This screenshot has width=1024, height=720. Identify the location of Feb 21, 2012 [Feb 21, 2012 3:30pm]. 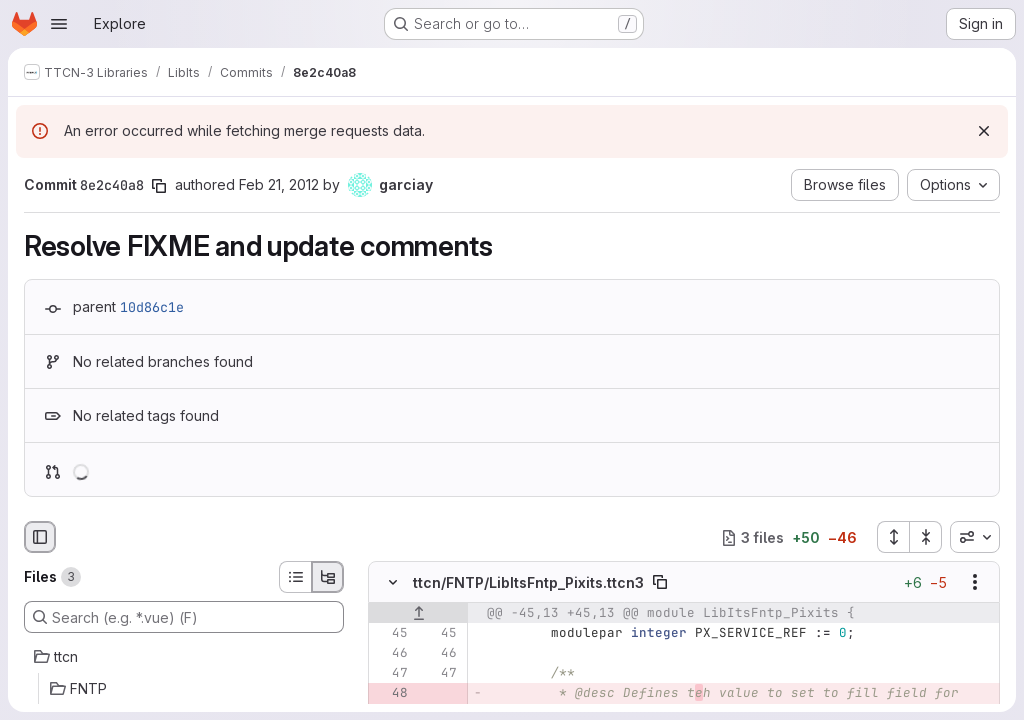
(279, 184).